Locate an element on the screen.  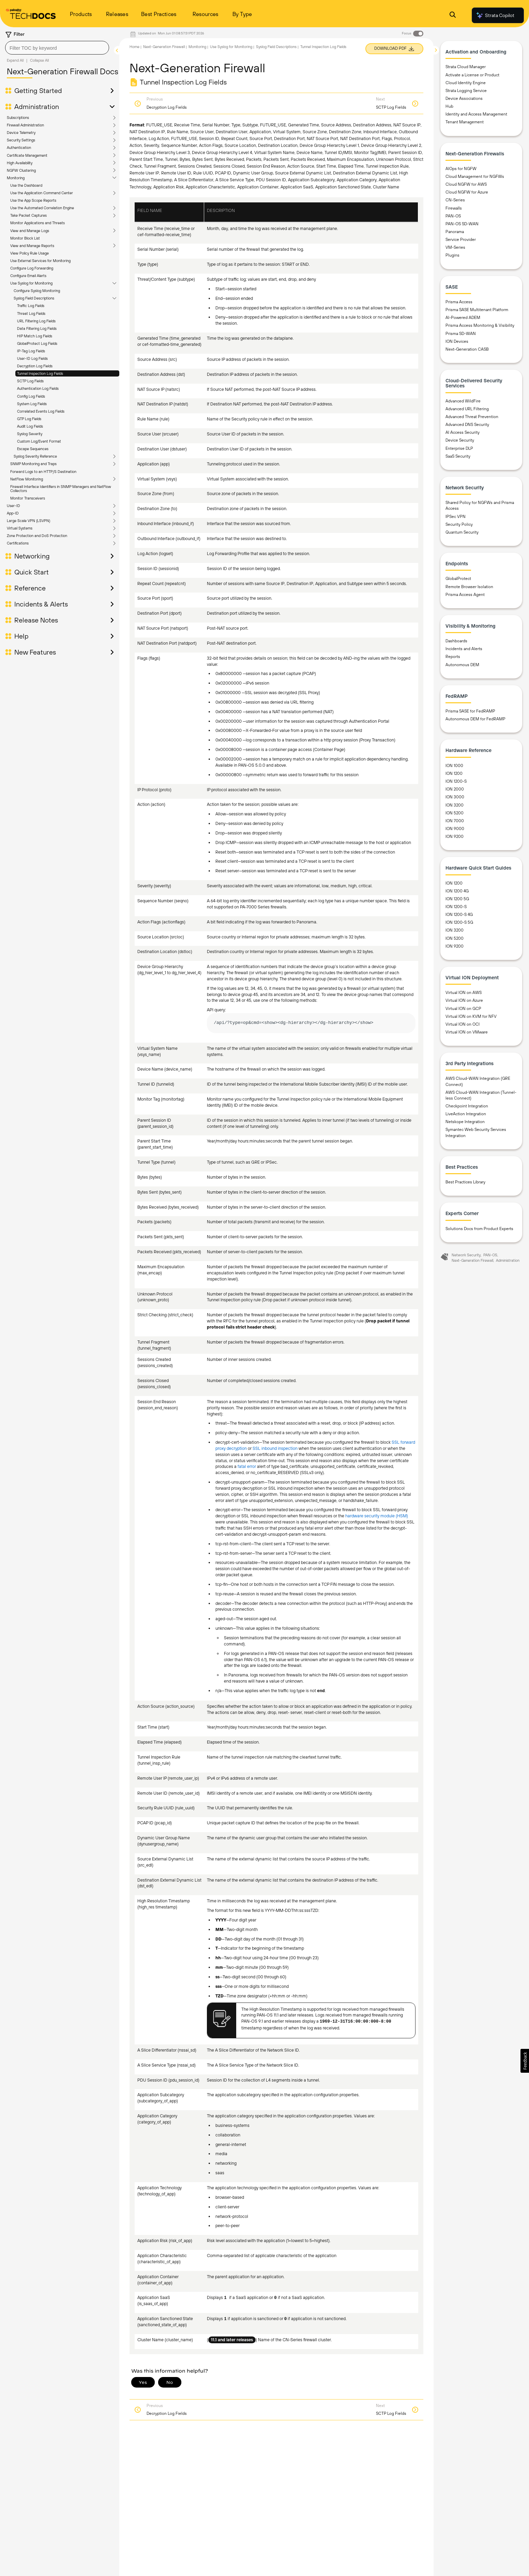
Certificate Management is located at coordinates (27, 155).